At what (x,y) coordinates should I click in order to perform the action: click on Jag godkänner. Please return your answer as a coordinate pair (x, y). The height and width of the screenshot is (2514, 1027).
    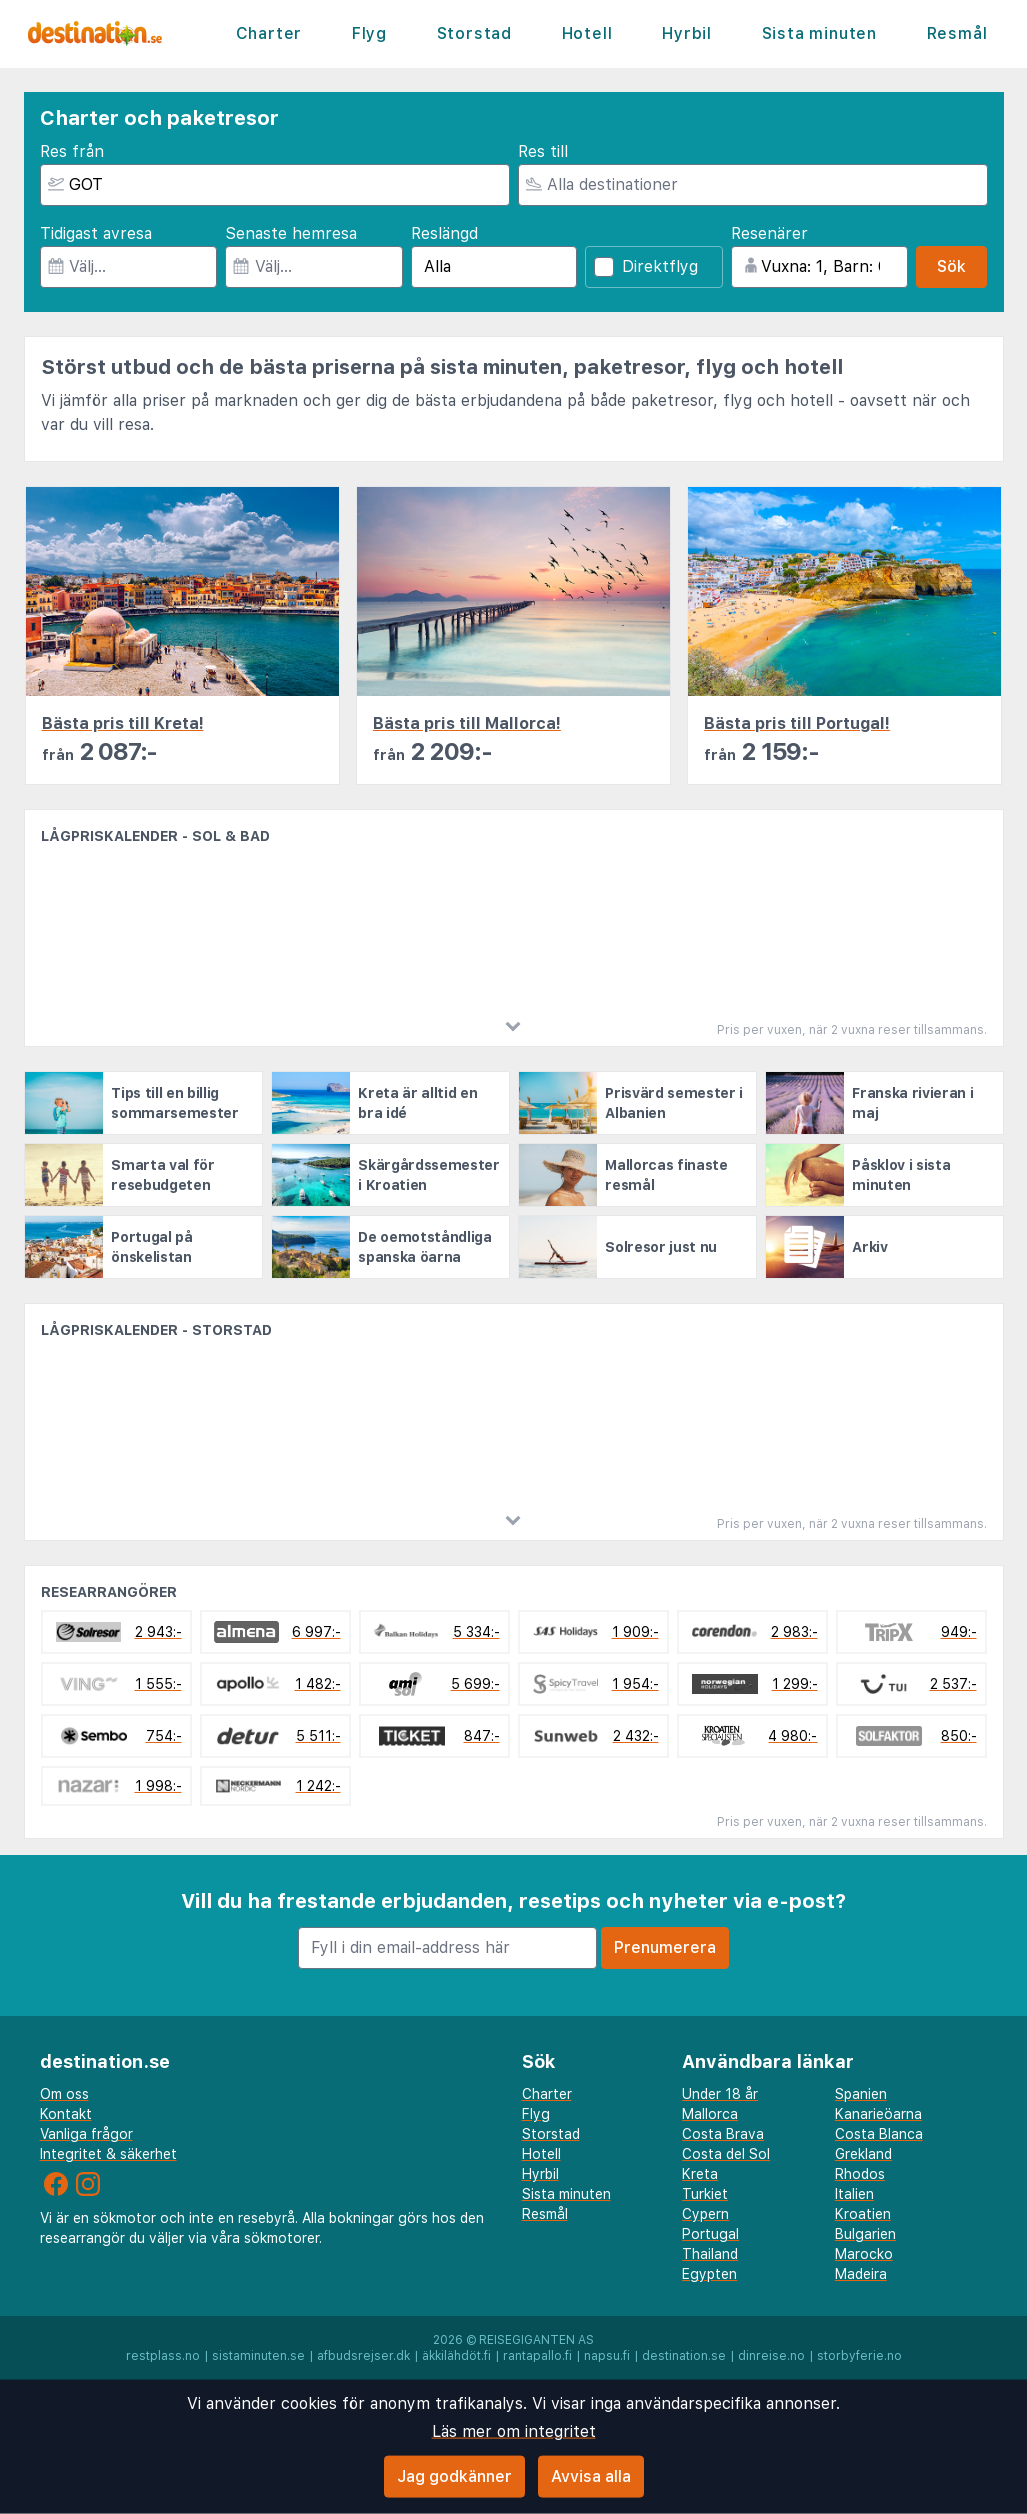
    Looking at the image, I should click on (454, 2476).